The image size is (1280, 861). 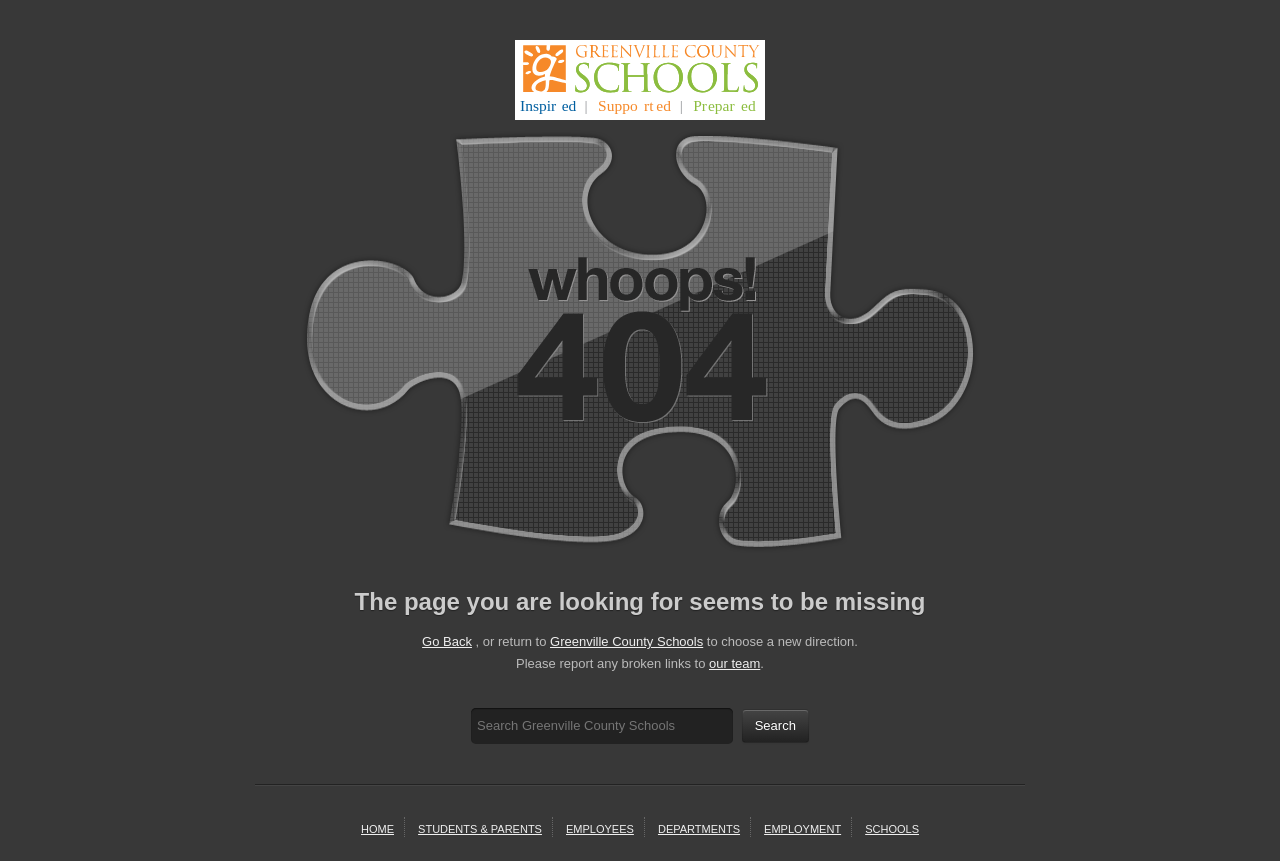 I want to click on Employees, so click(x=600, y=829).